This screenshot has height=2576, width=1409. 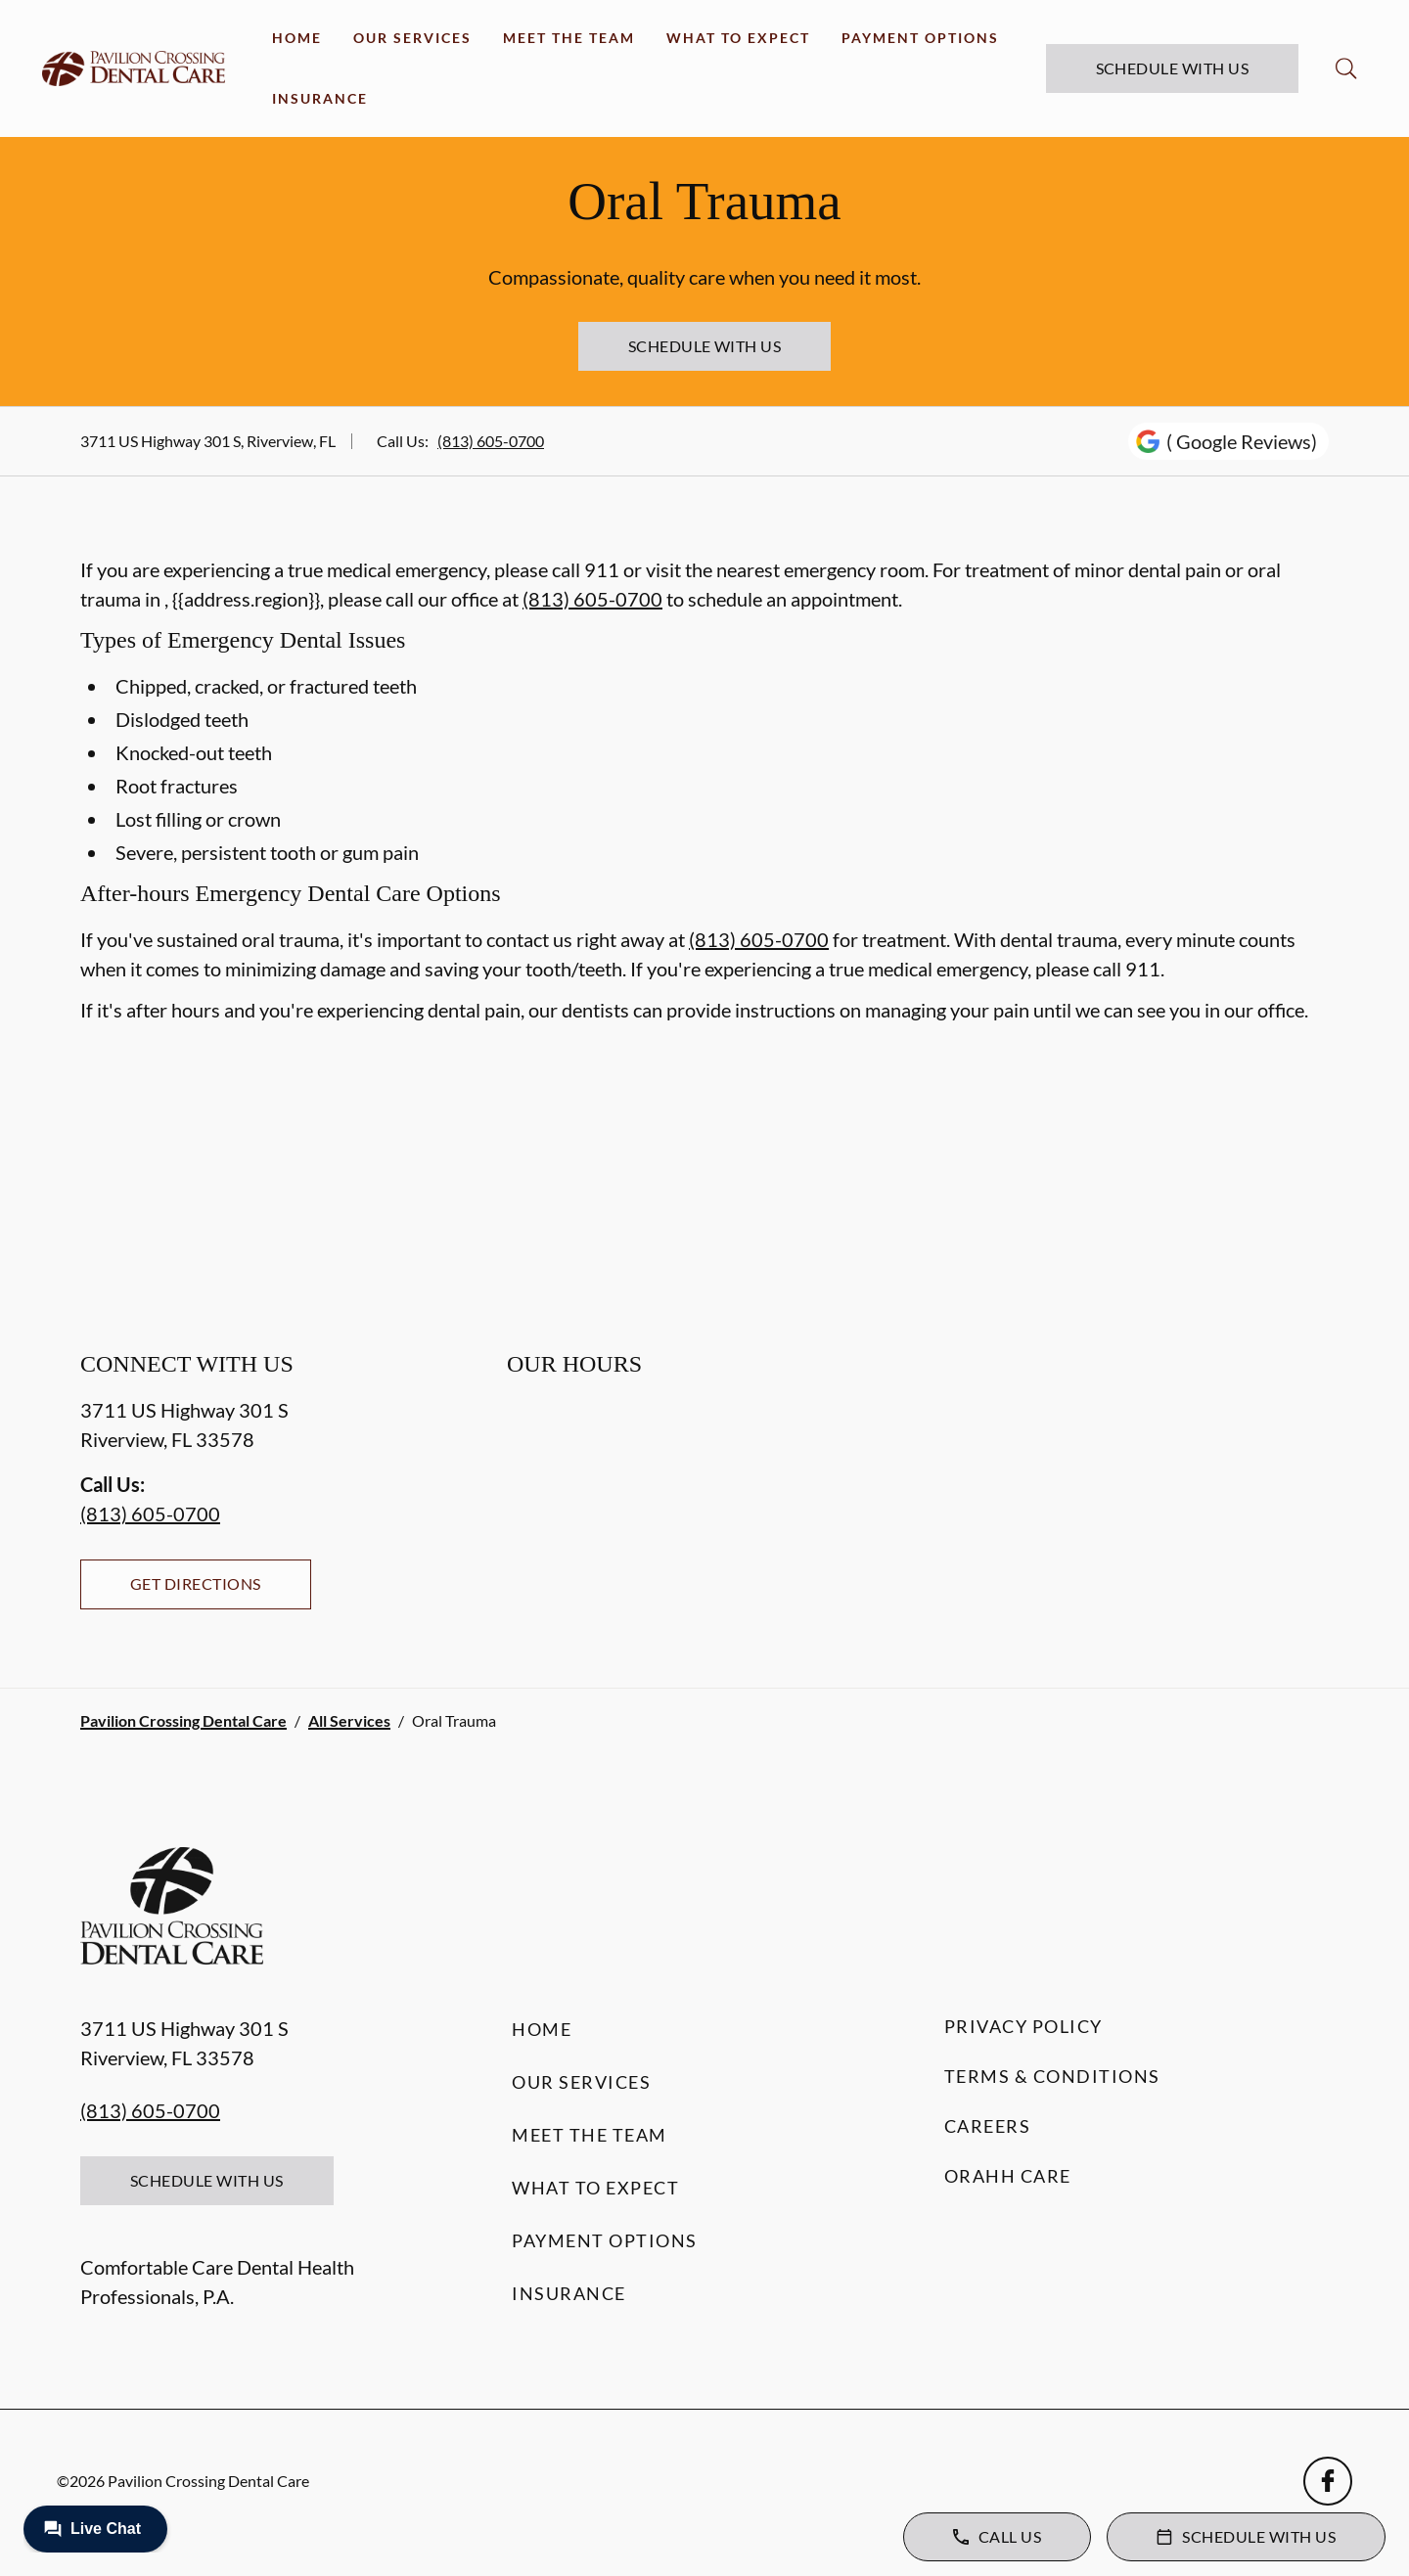 What do you see at coordinates (1052, 2076) in the screenshot?
I see `Terms & Conditions` at bounding box center [1052, 2076].